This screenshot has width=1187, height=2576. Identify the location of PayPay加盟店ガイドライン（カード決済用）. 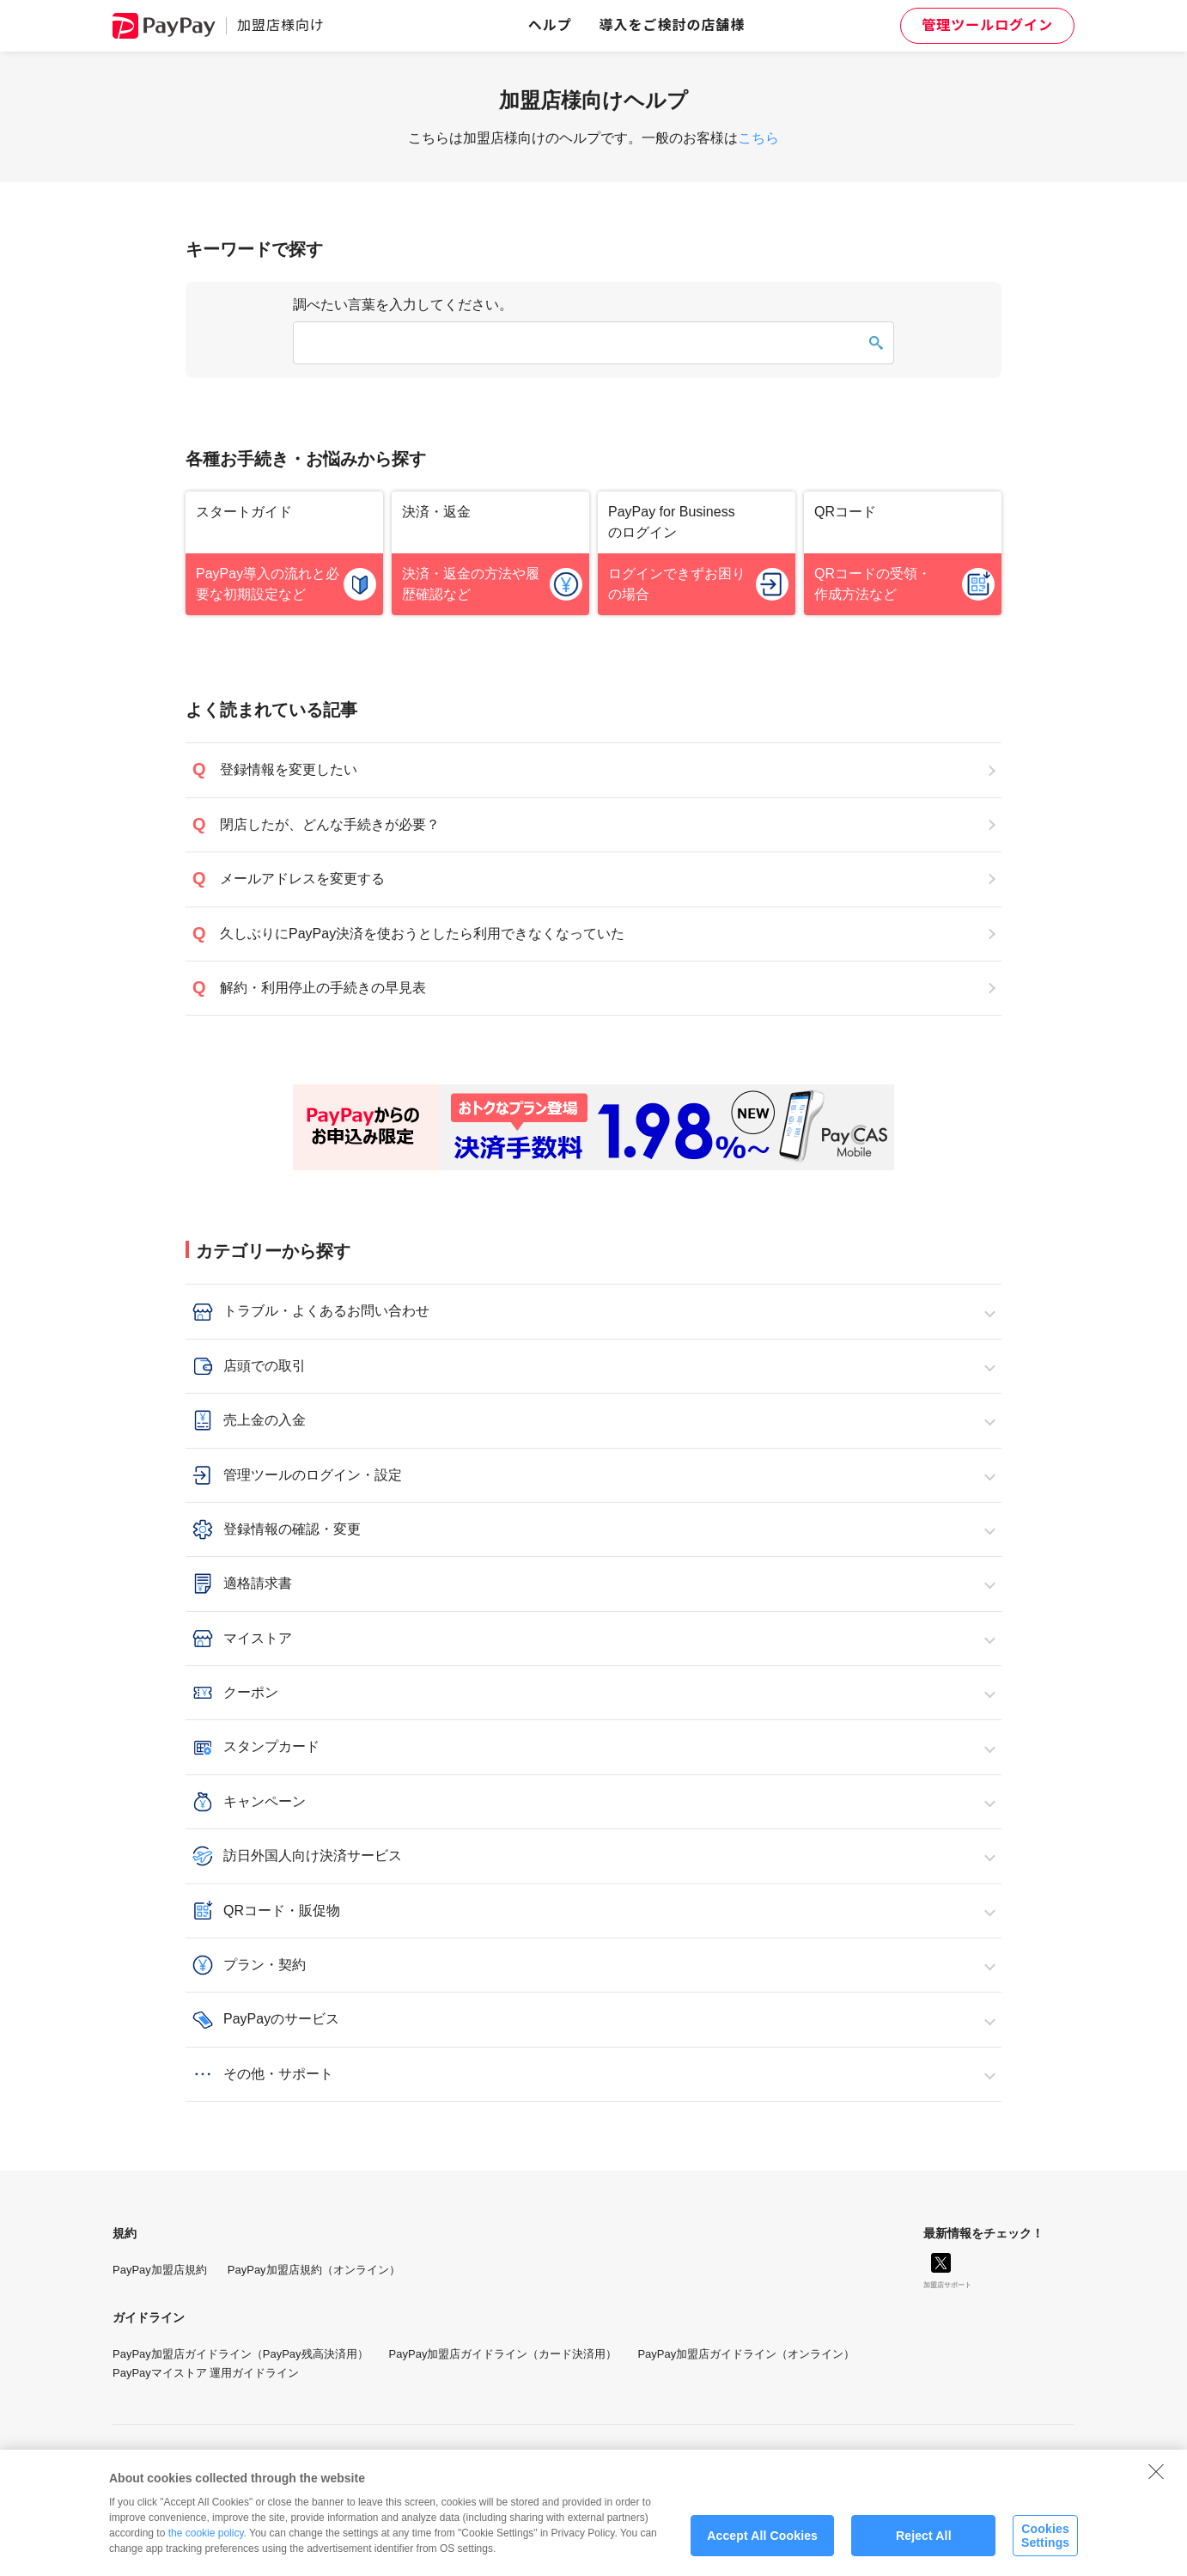
(503, 2353).